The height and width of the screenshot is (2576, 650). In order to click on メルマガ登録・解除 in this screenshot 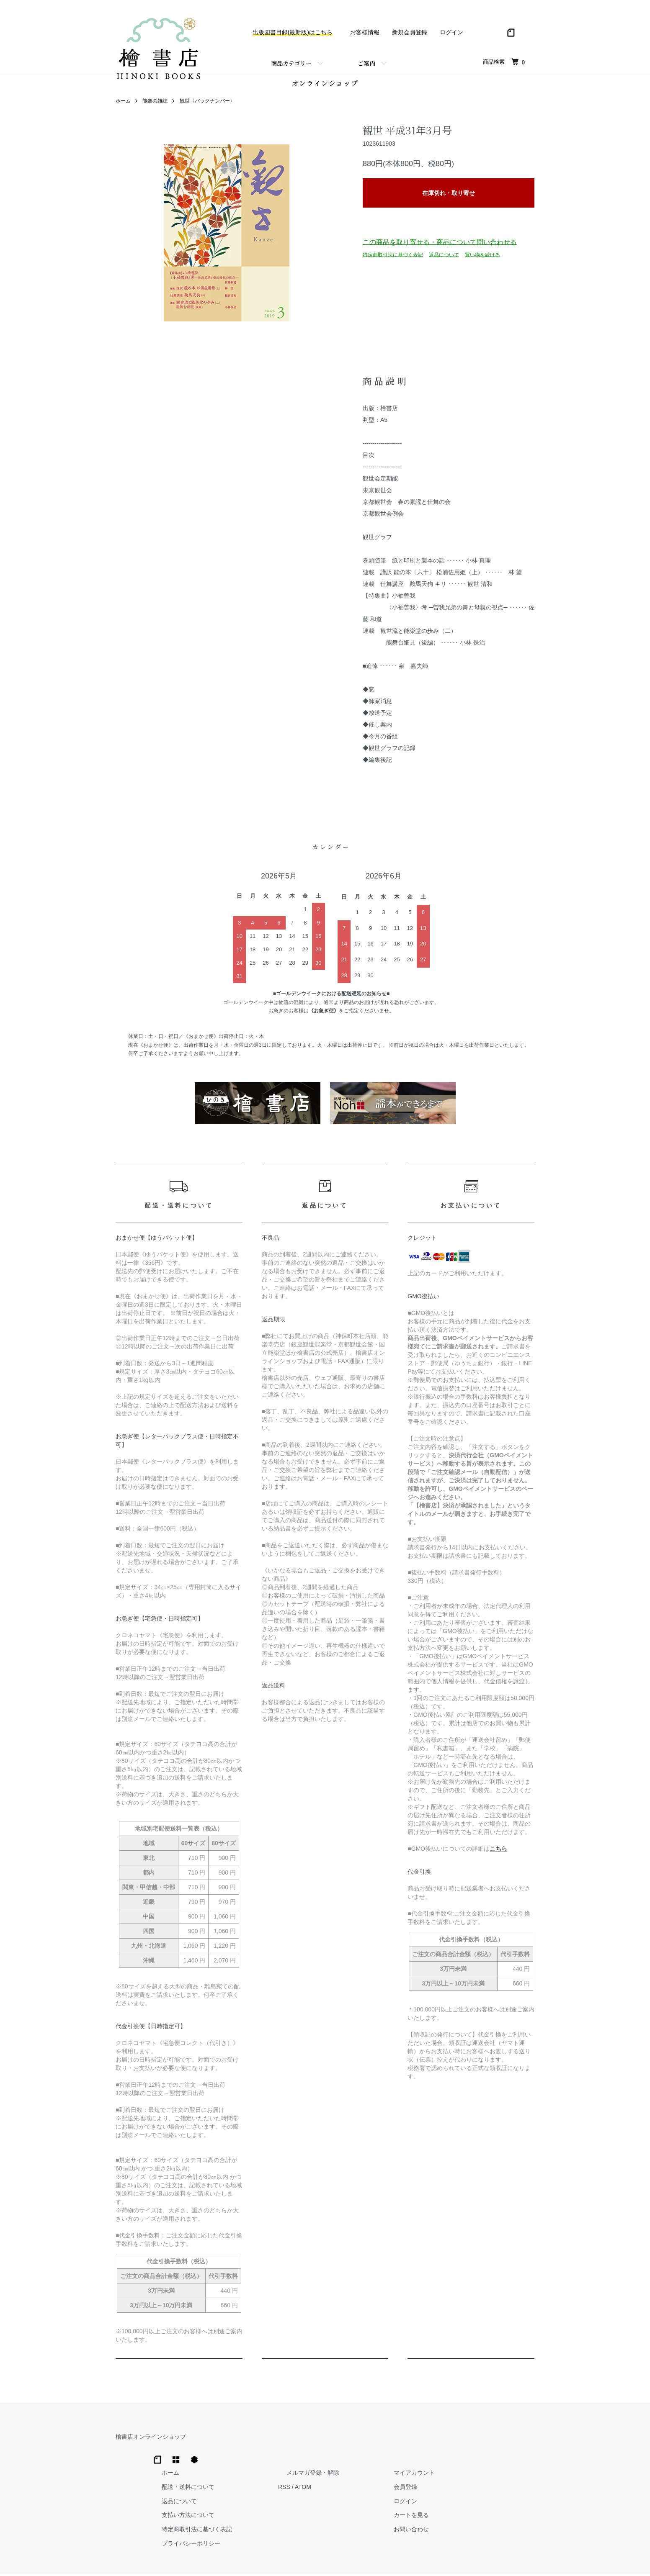, I will do `click(429, 2440)`.